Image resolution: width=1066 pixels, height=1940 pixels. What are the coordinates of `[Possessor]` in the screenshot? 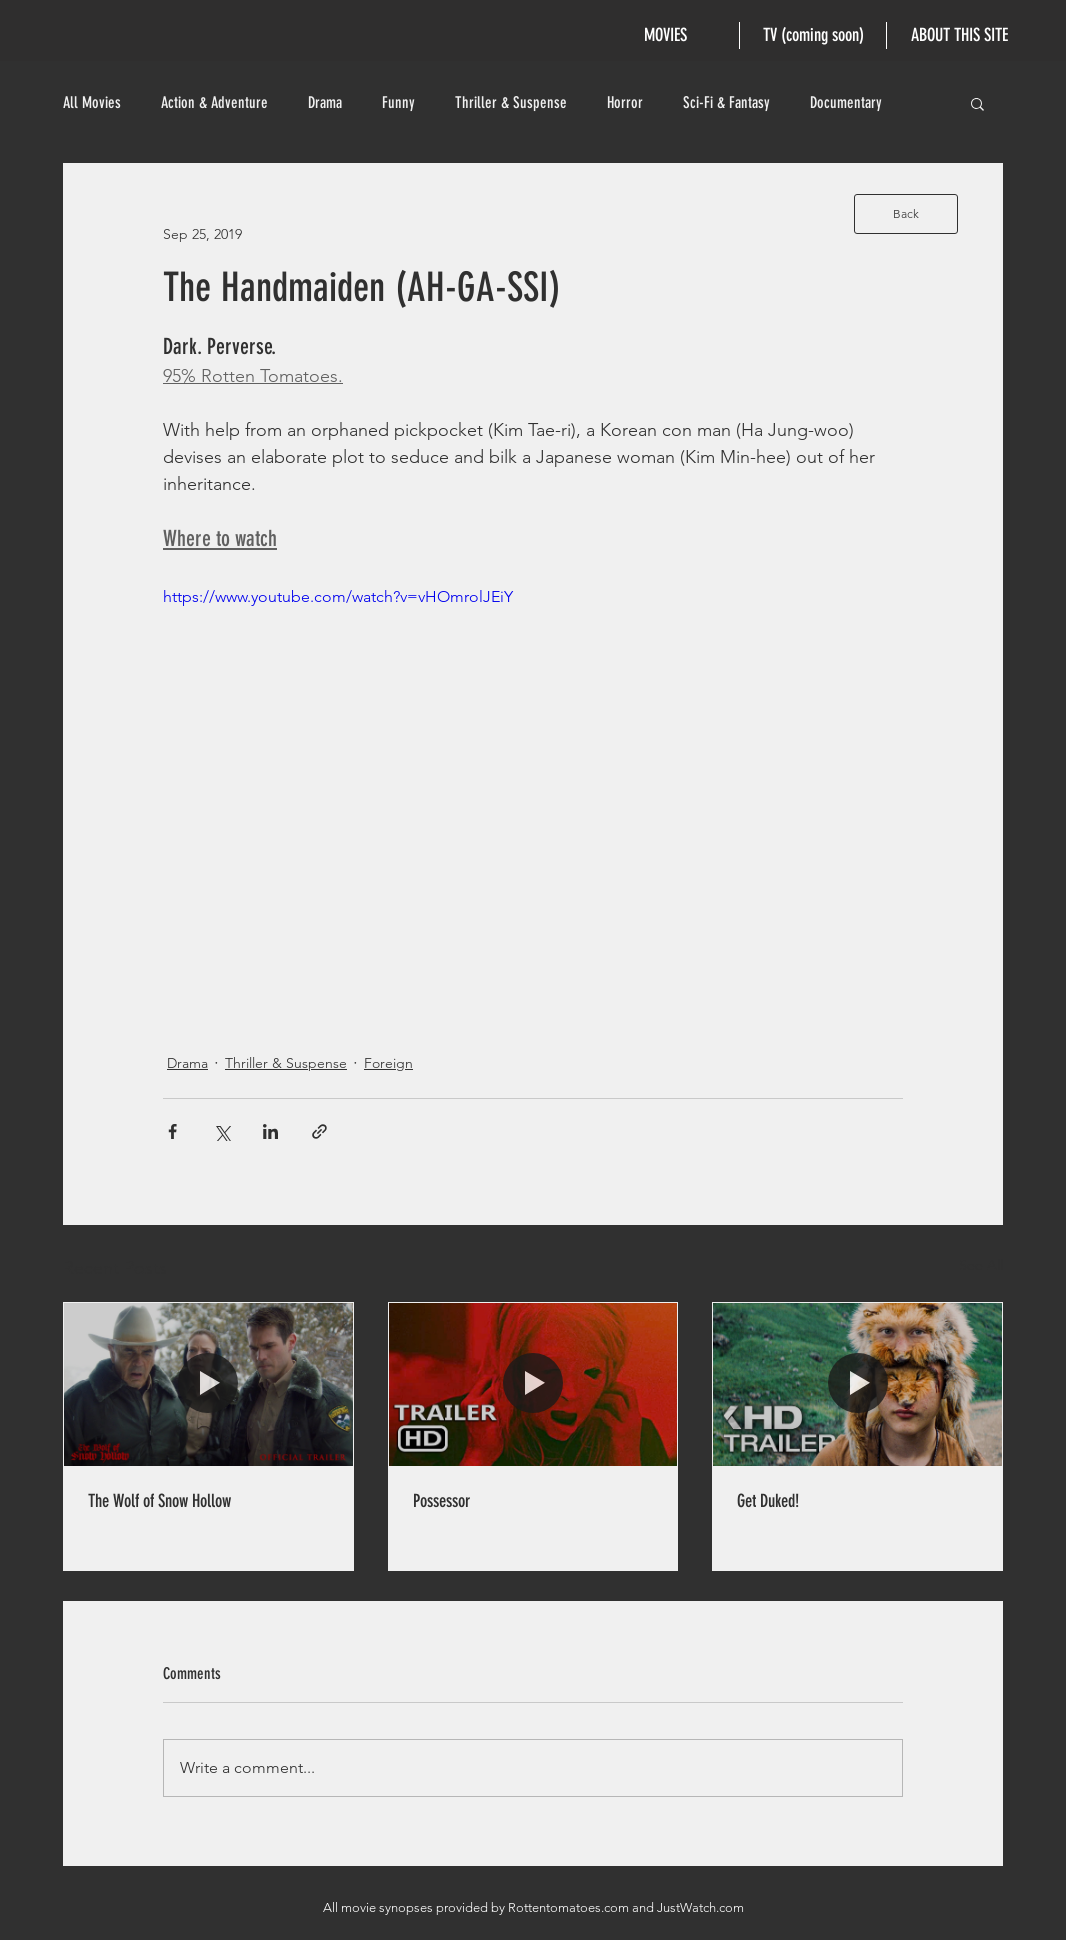 It's located at (533, 1384).